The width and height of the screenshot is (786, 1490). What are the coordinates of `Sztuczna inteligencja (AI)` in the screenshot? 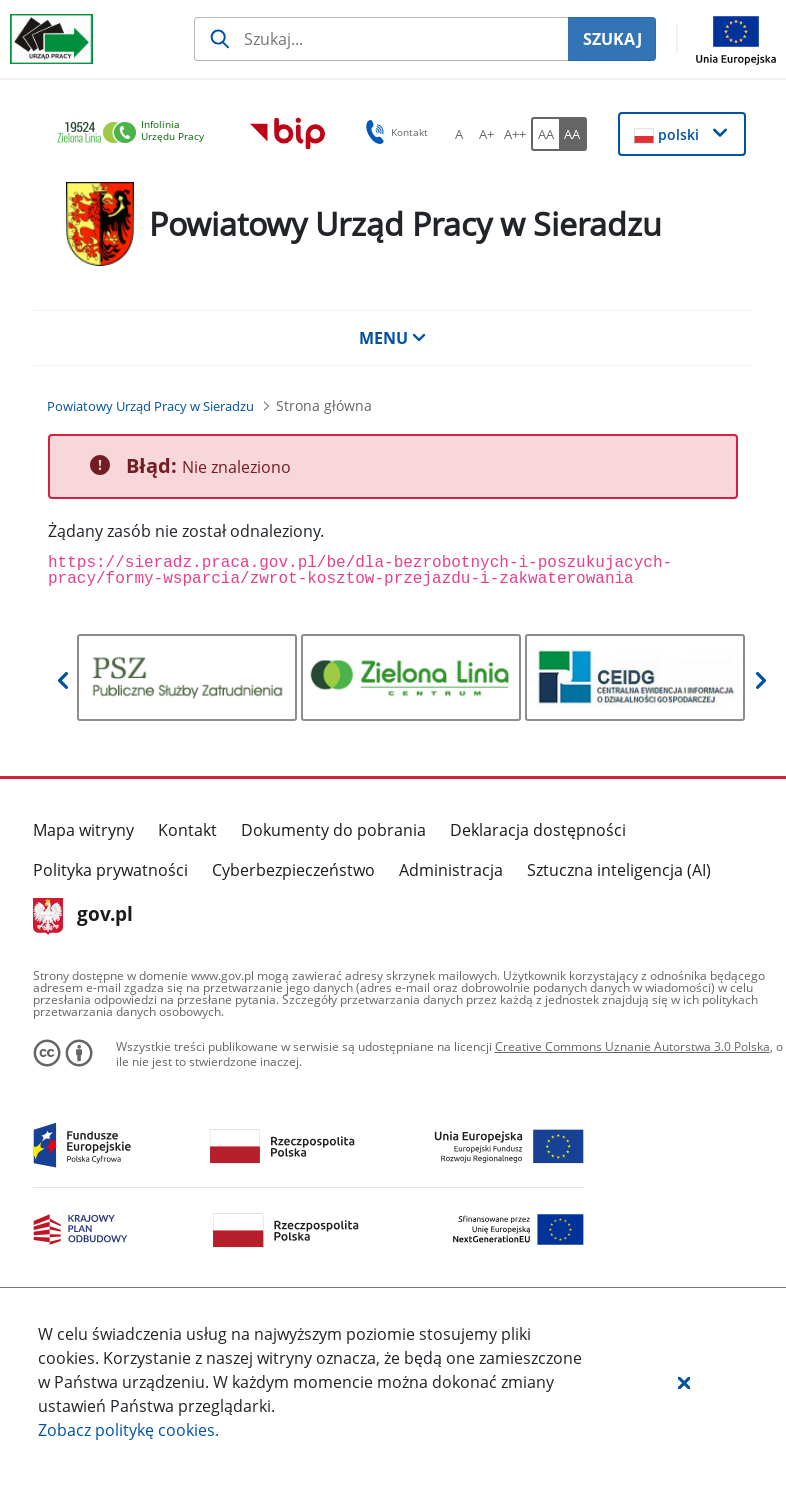 It's located at (619, 870).